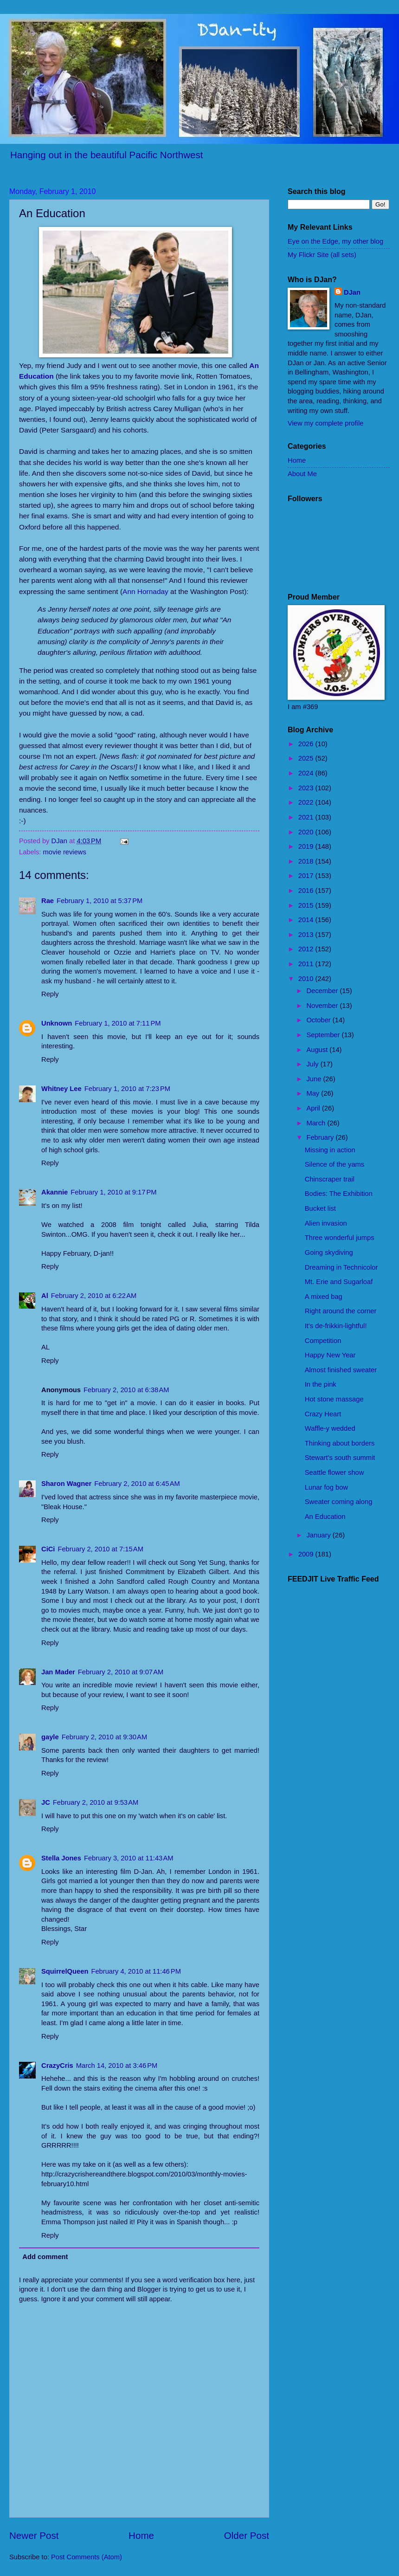 This screenshot has height=2576, width=399. Describe the element at coordinates (323, 1340) in the screenshot. I see `Competition` at that location.